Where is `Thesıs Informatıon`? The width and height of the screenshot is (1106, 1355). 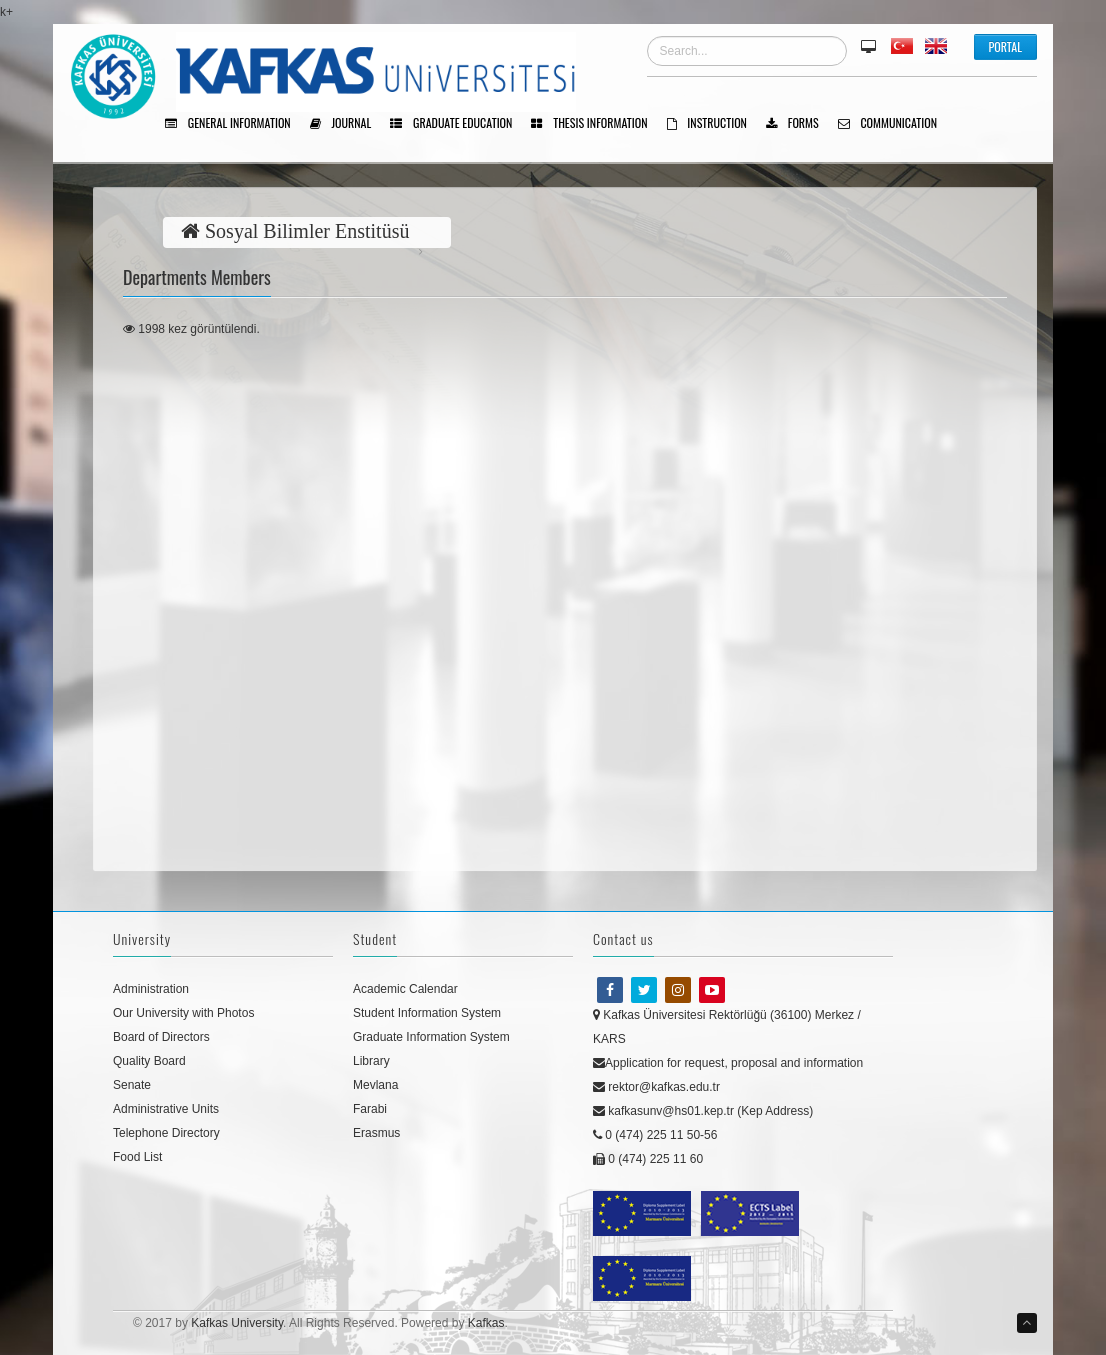 Thesıs Informatıon is located at coordinates (596, 124).